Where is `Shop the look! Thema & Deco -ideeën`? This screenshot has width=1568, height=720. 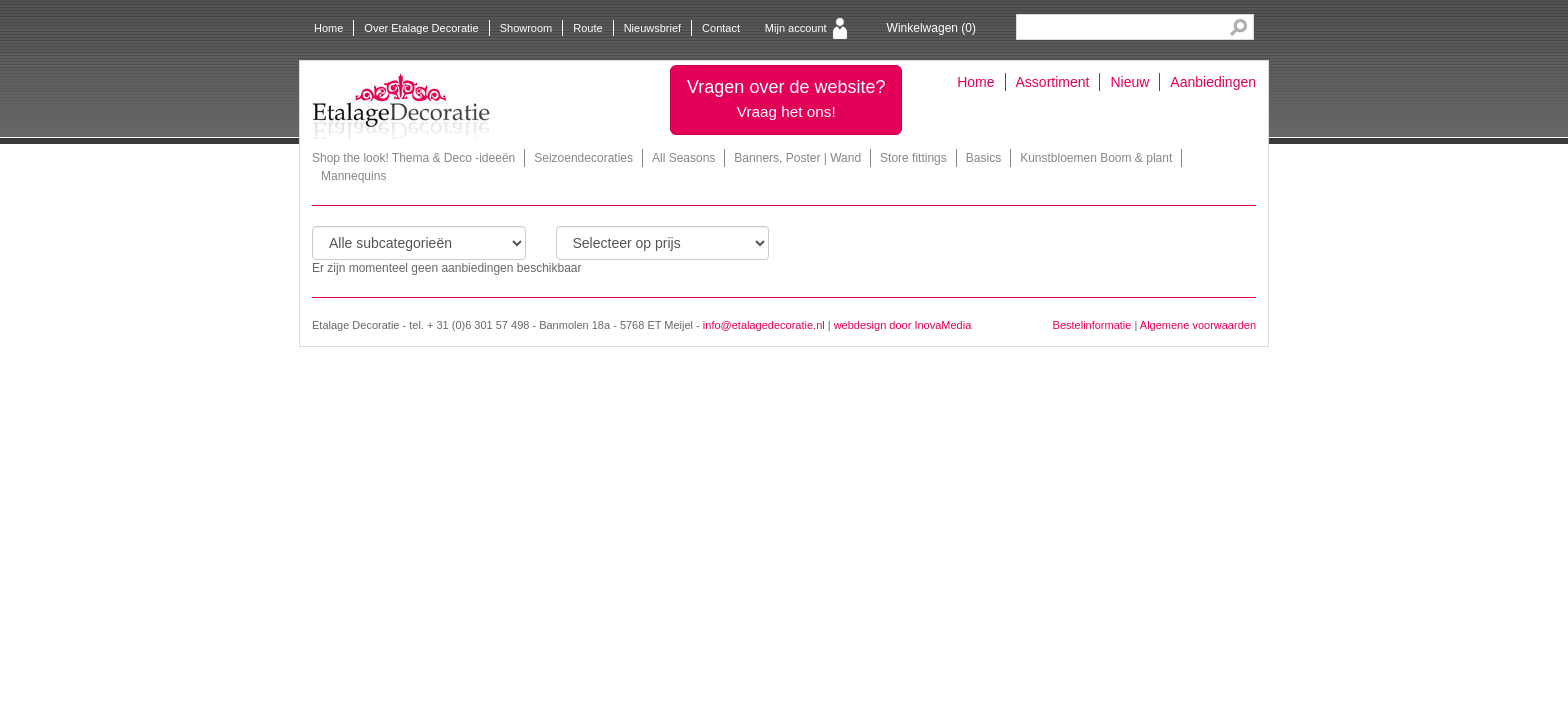 Shop the look! Thema & Deco -ideeën is located at coordinates (413, 158).